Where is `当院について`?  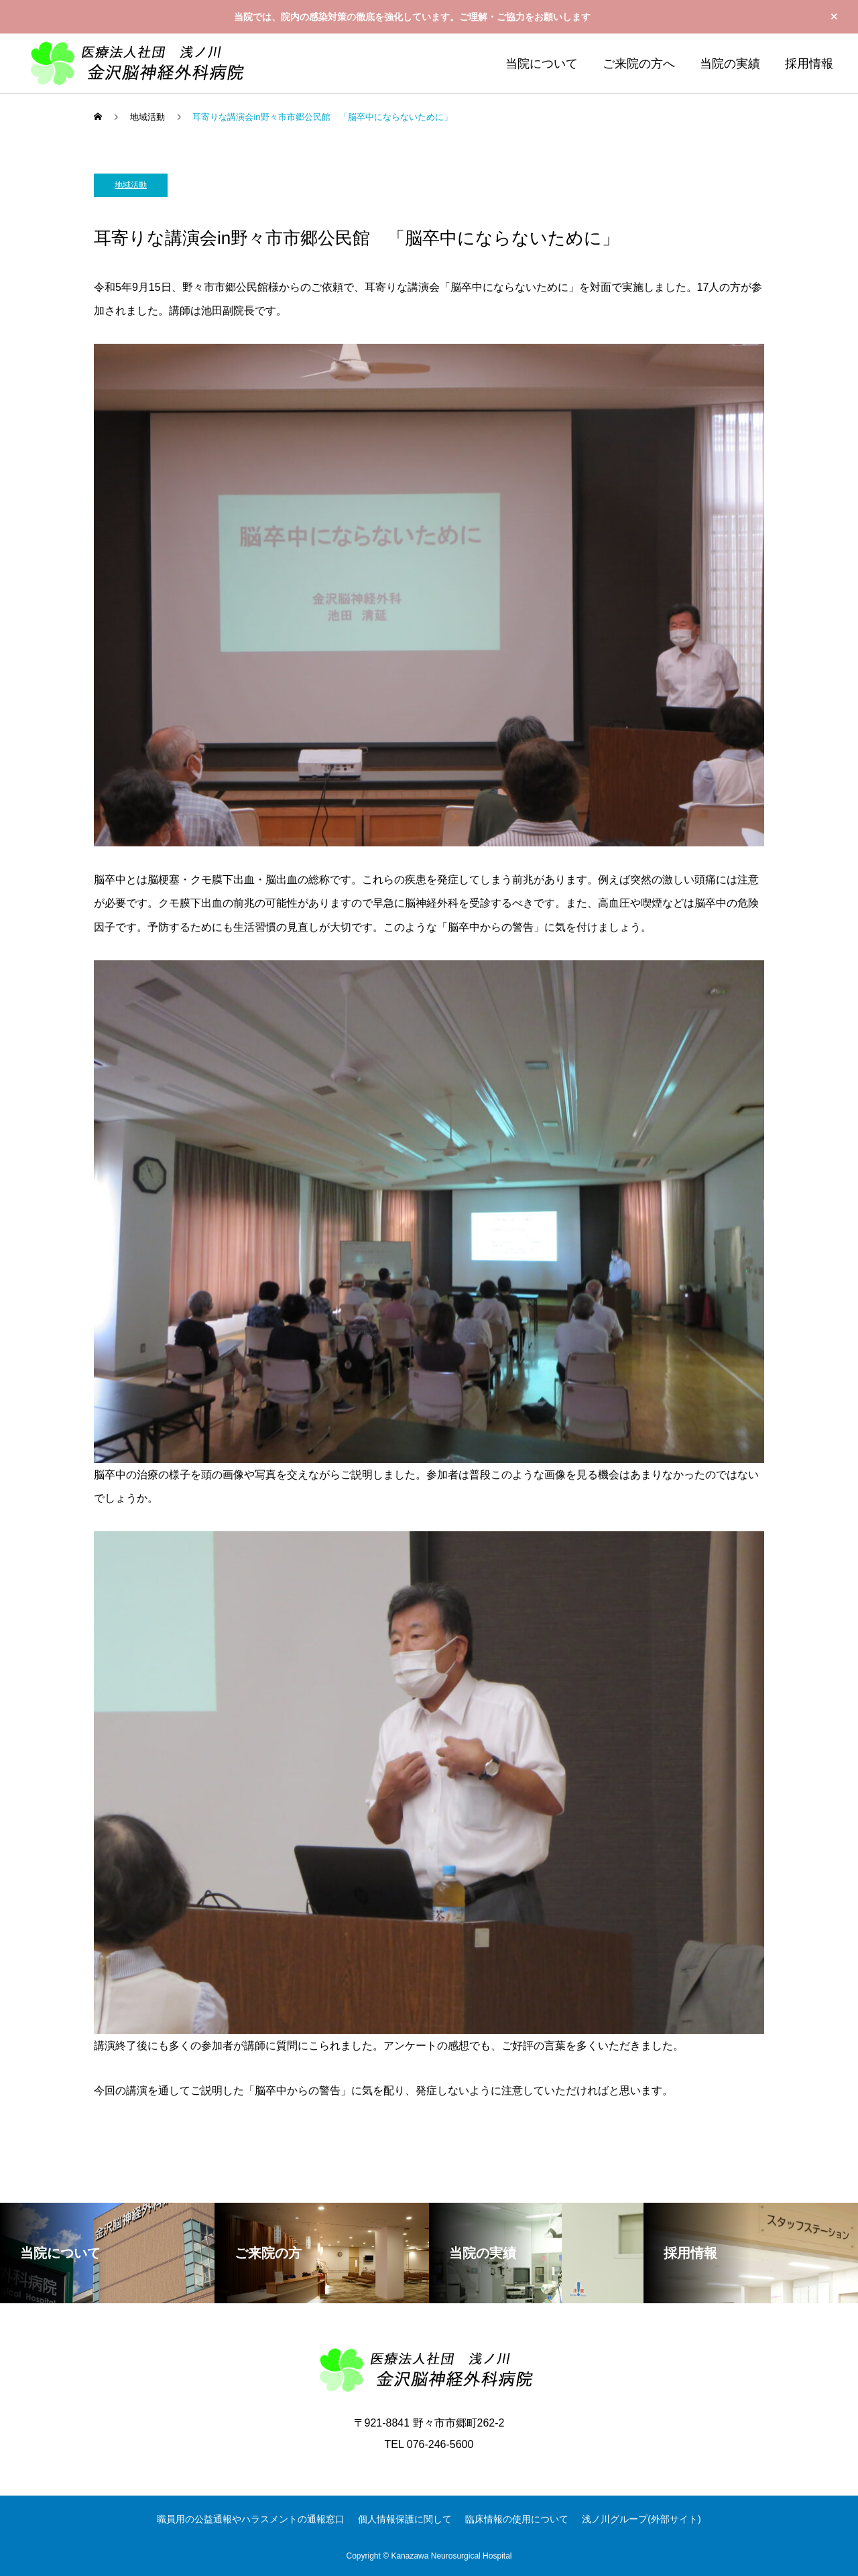
当院について is located at coordinates (541, 63).